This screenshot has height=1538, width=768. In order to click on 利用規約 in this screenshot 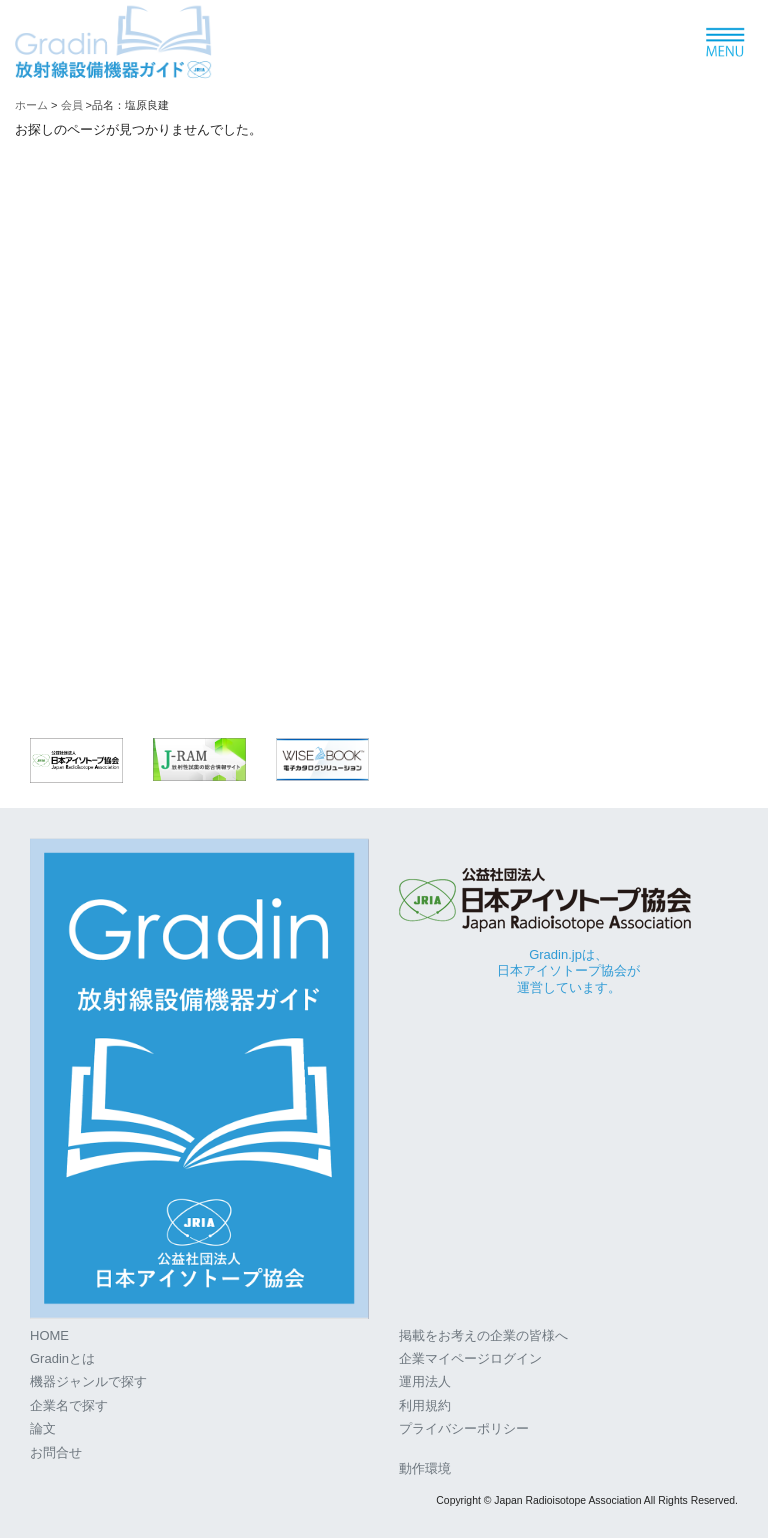, I will do `click(425, 1405)`.